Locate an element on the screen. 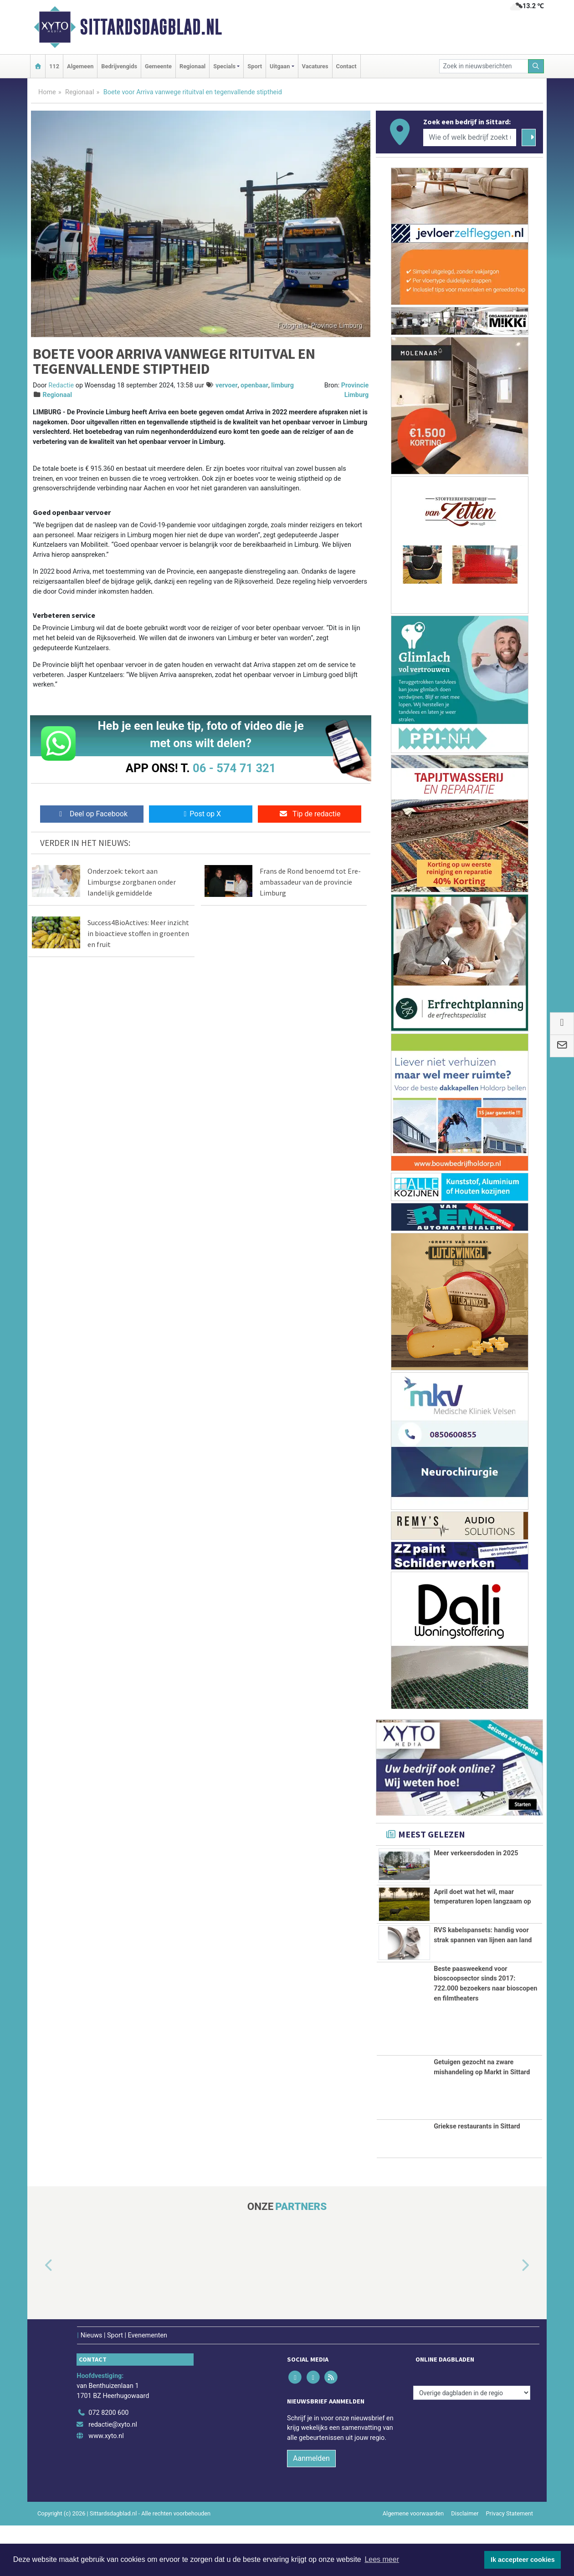  Deel op Facebook is located at coordinates (92, 813).